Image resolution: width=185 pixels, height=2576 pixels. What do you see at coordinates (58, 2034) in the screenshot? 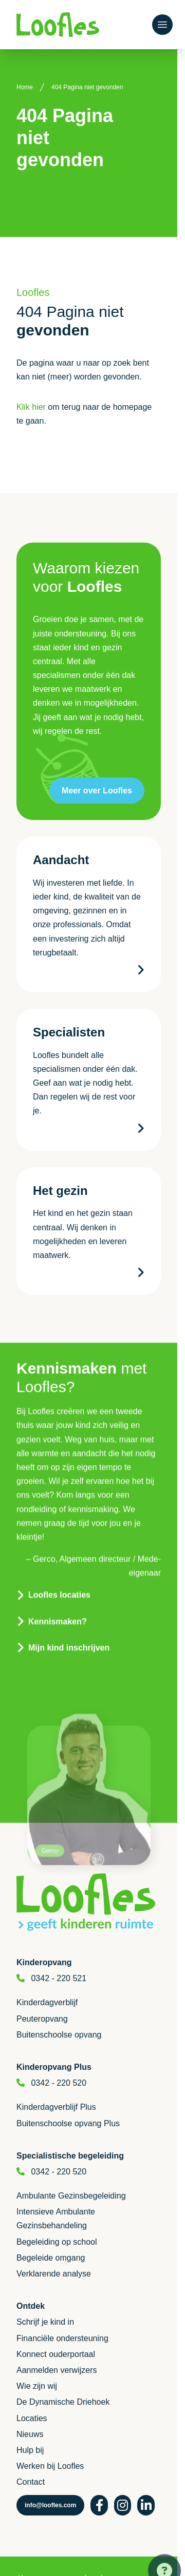
I see `Buitenschoolse opvang` at bounding box center [58, 2034].